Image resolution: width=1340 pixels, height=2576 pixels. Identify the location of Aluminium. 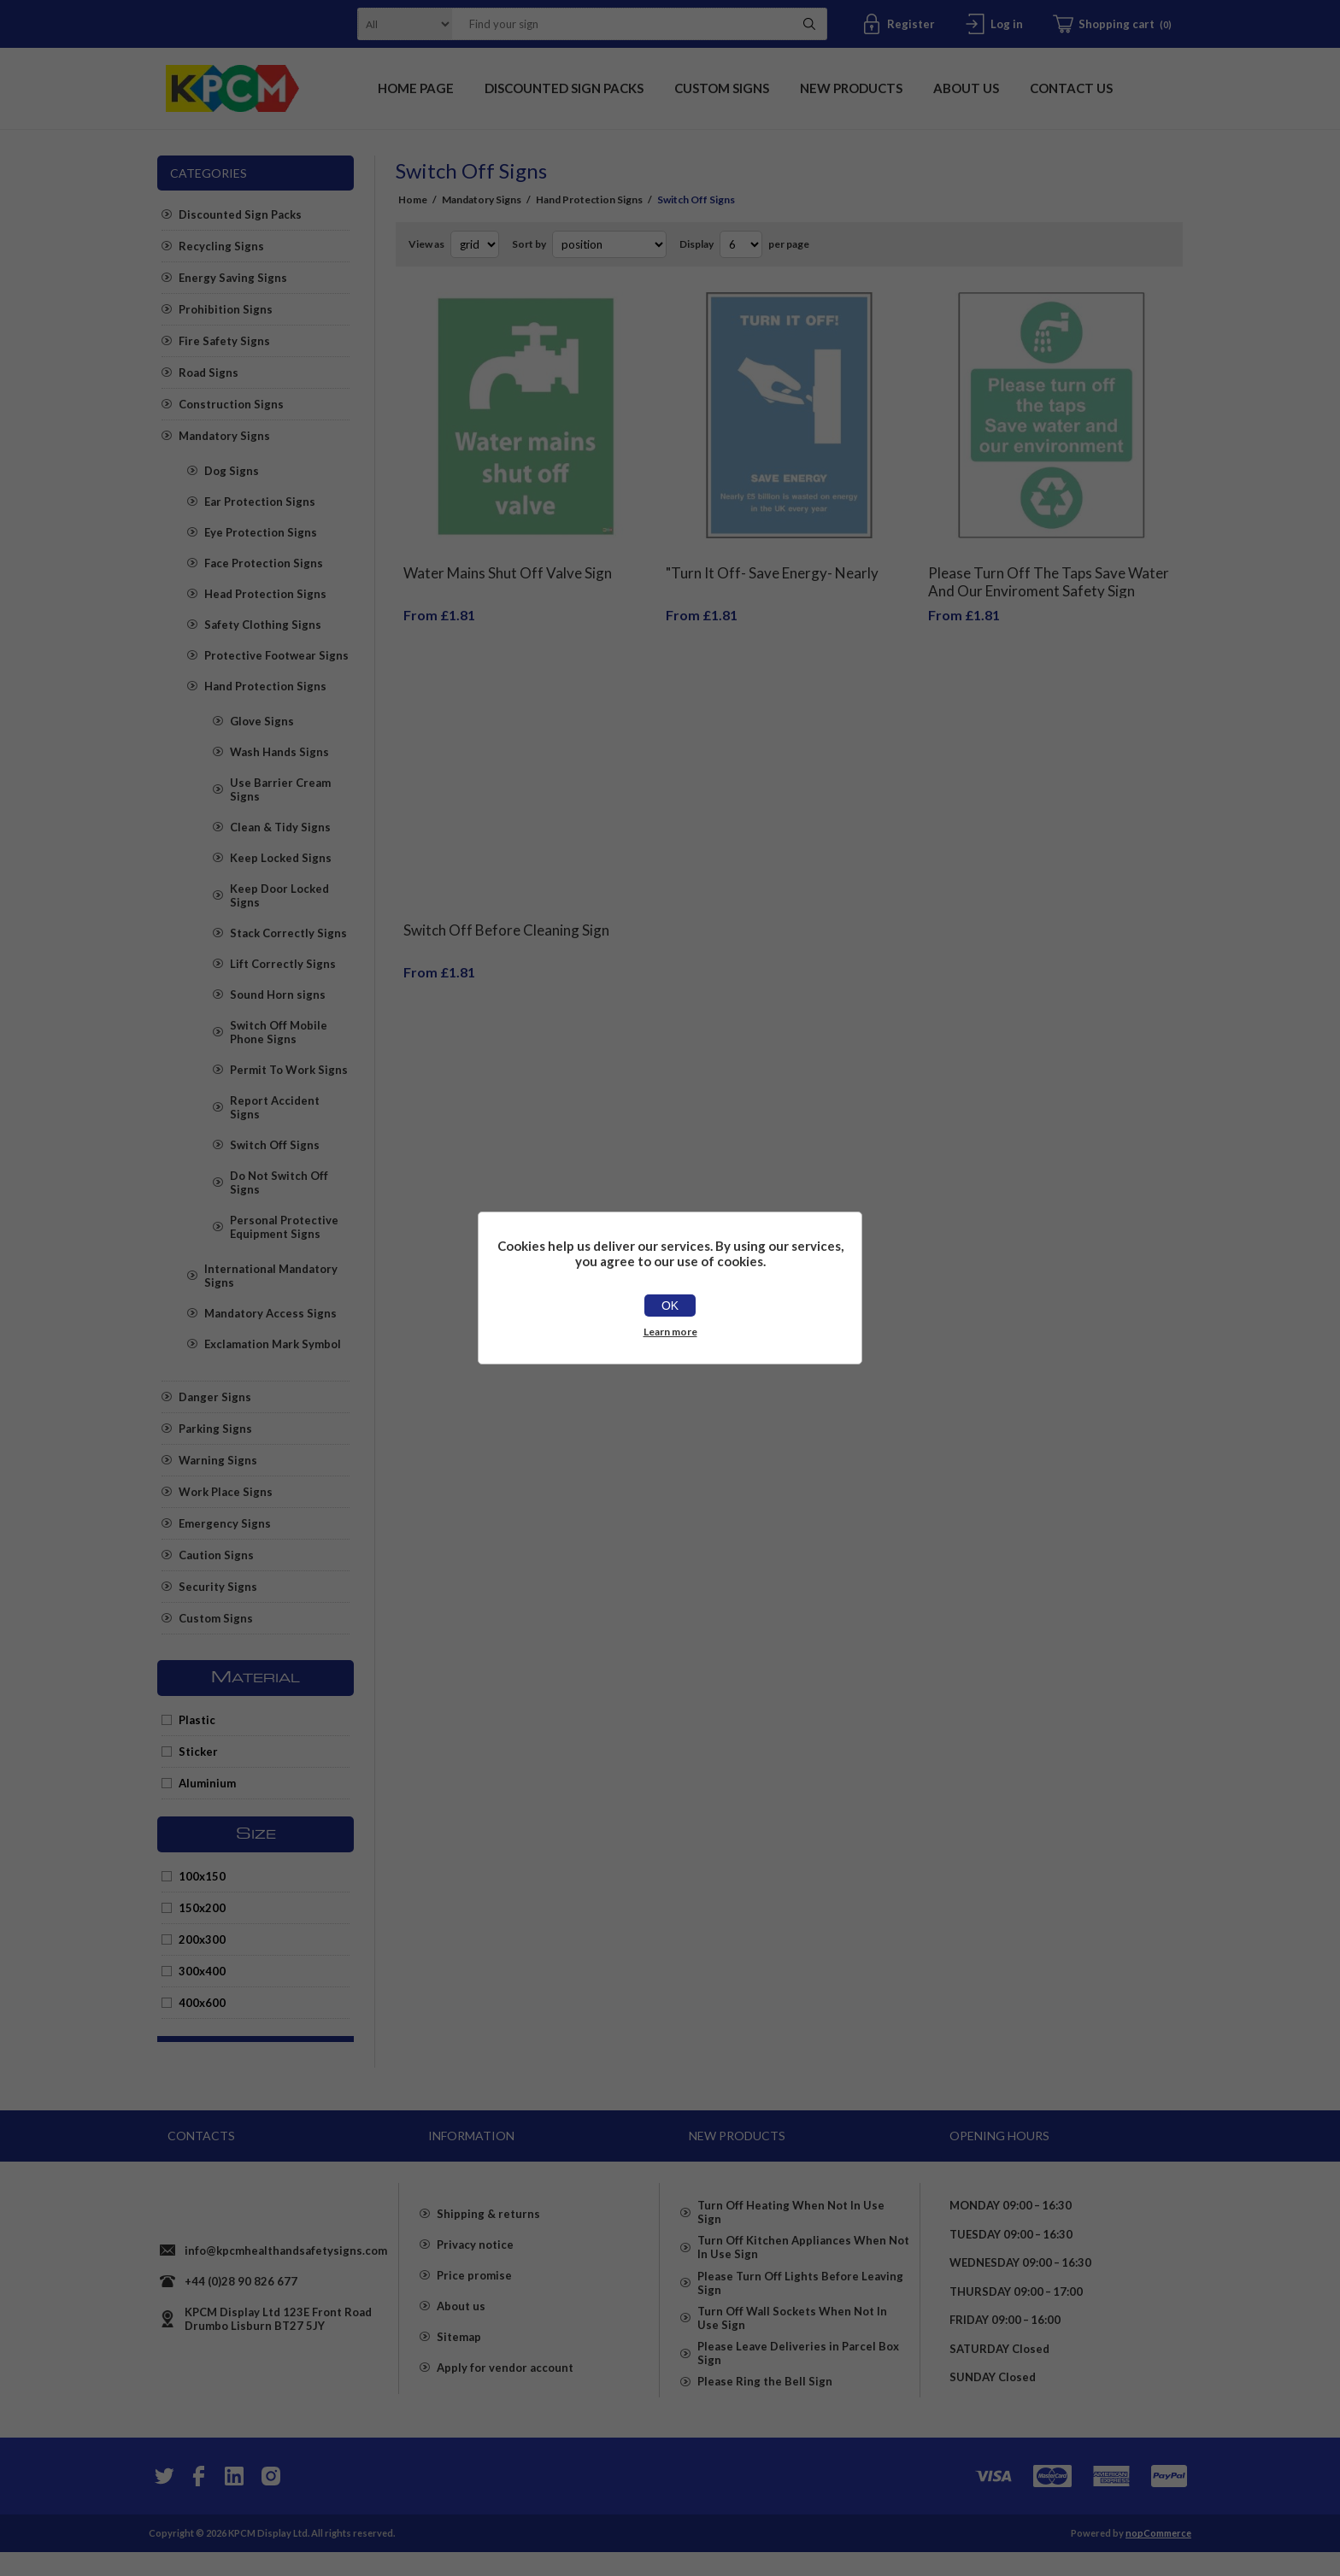
(207, 1783).